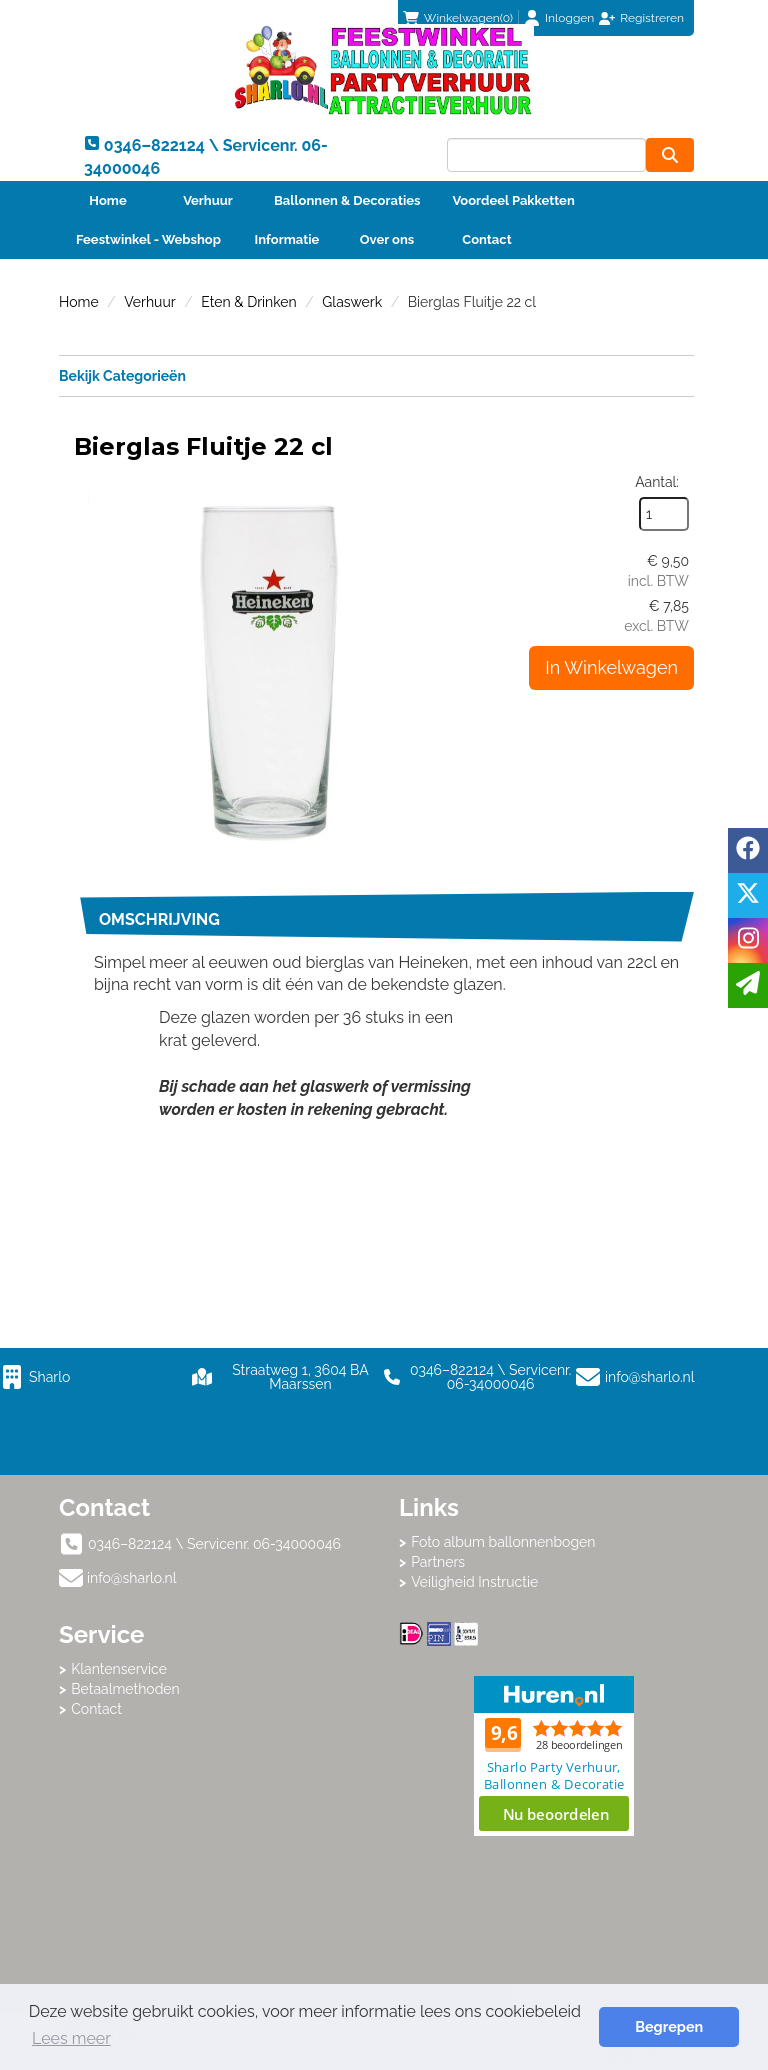  I want to click on Verhuur, so click(208, 200).